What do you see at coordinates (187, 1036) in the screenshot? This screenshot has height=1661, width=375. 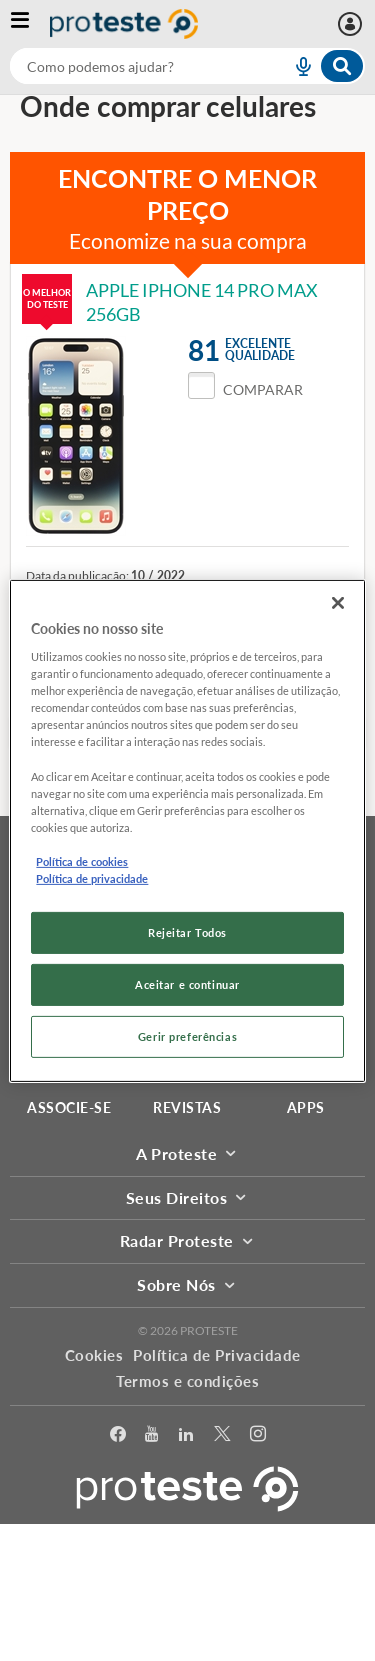 I see `Gerir preferências` at bounding box center [187, 1036].